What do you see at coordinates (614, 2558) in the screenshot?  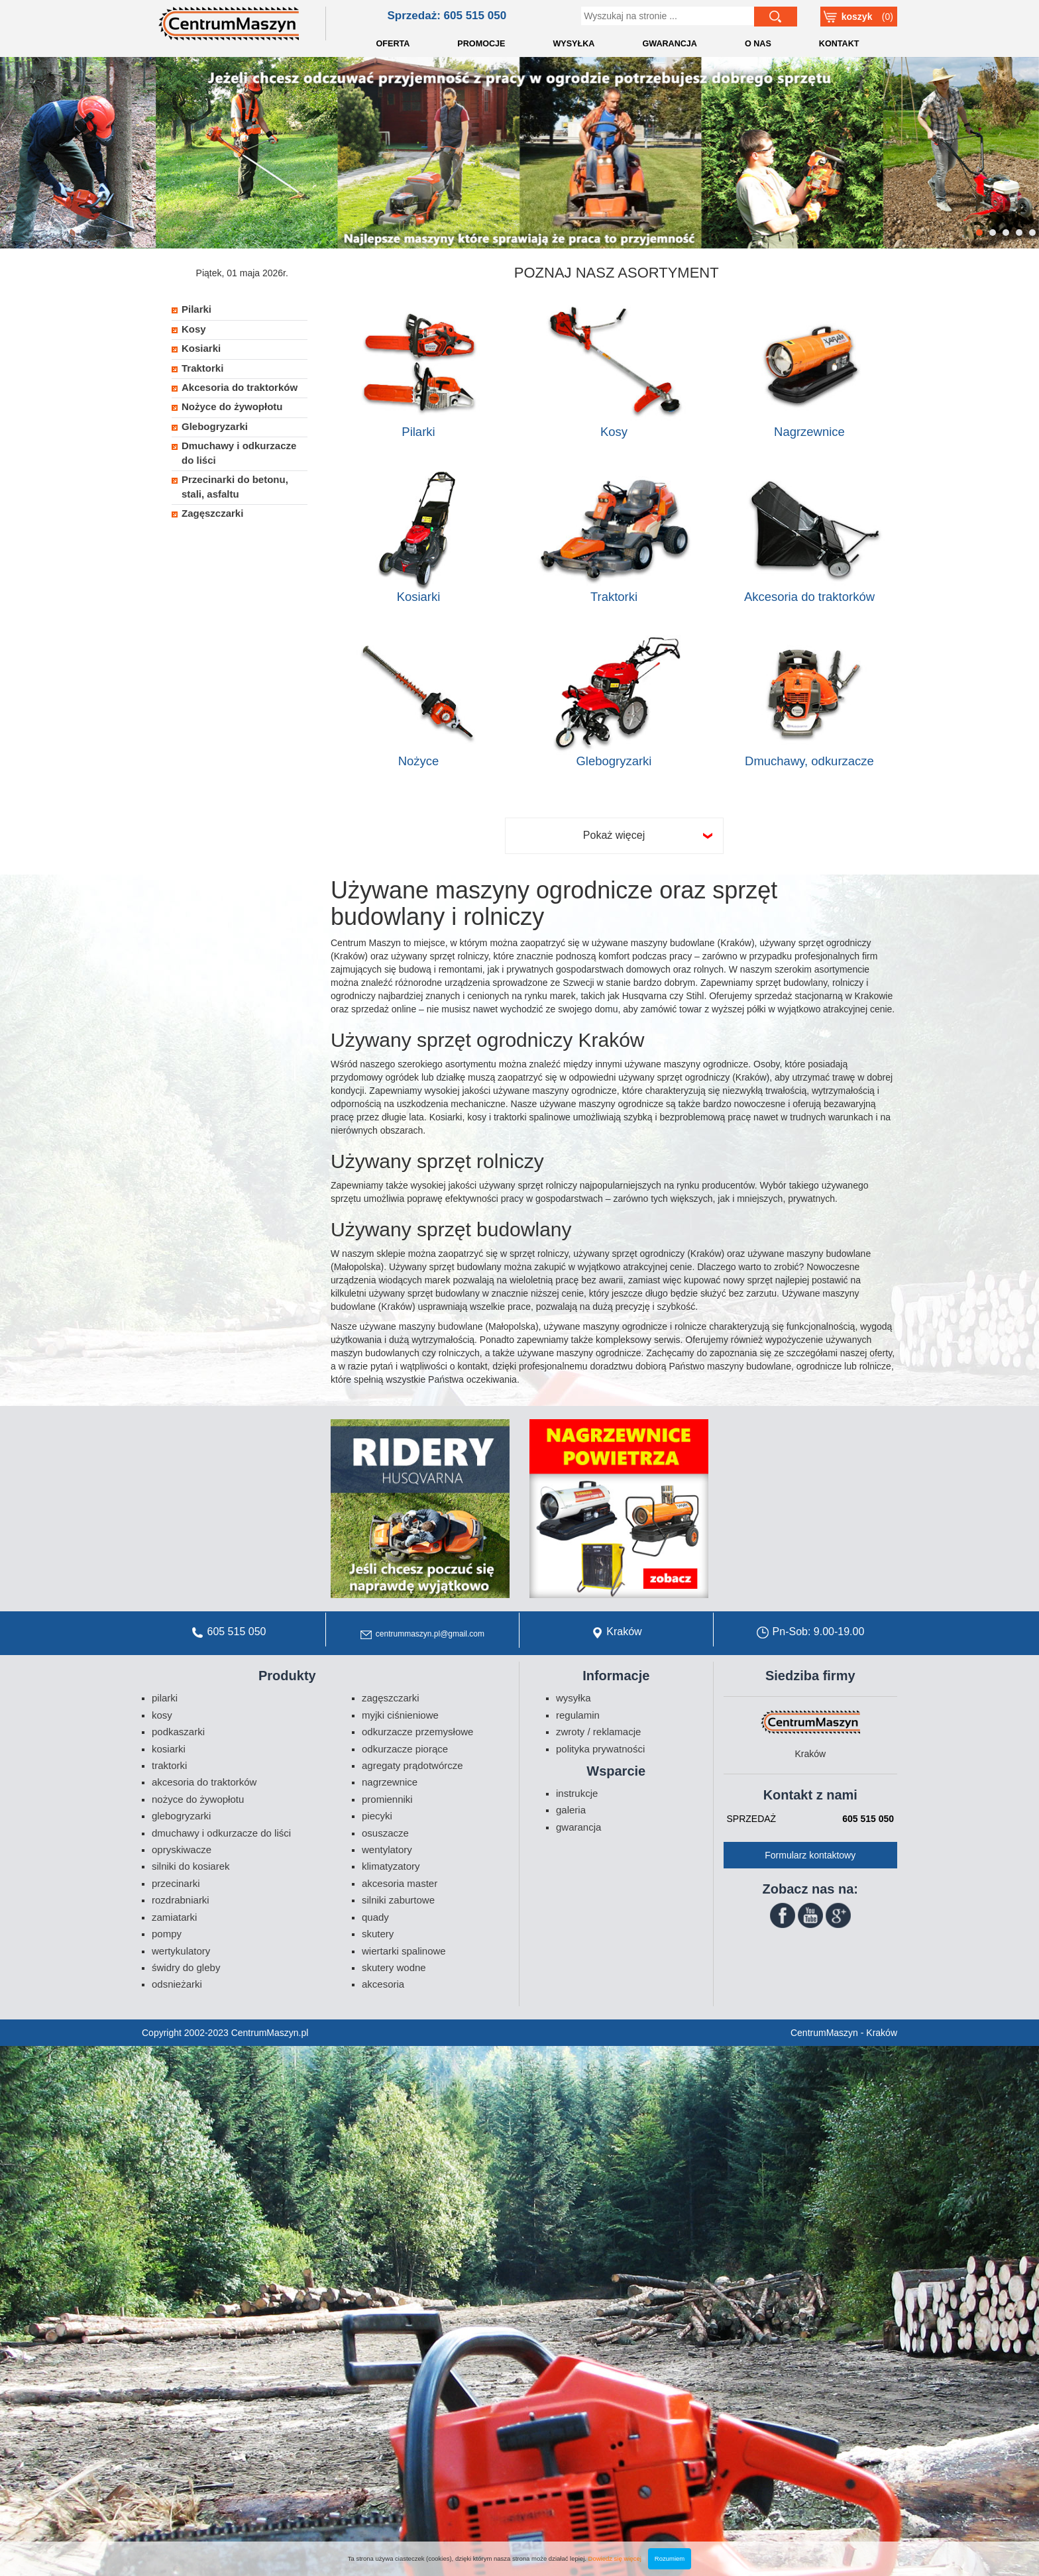 I see `Dowiedz się więcej` at bounding box center [614, 2558].